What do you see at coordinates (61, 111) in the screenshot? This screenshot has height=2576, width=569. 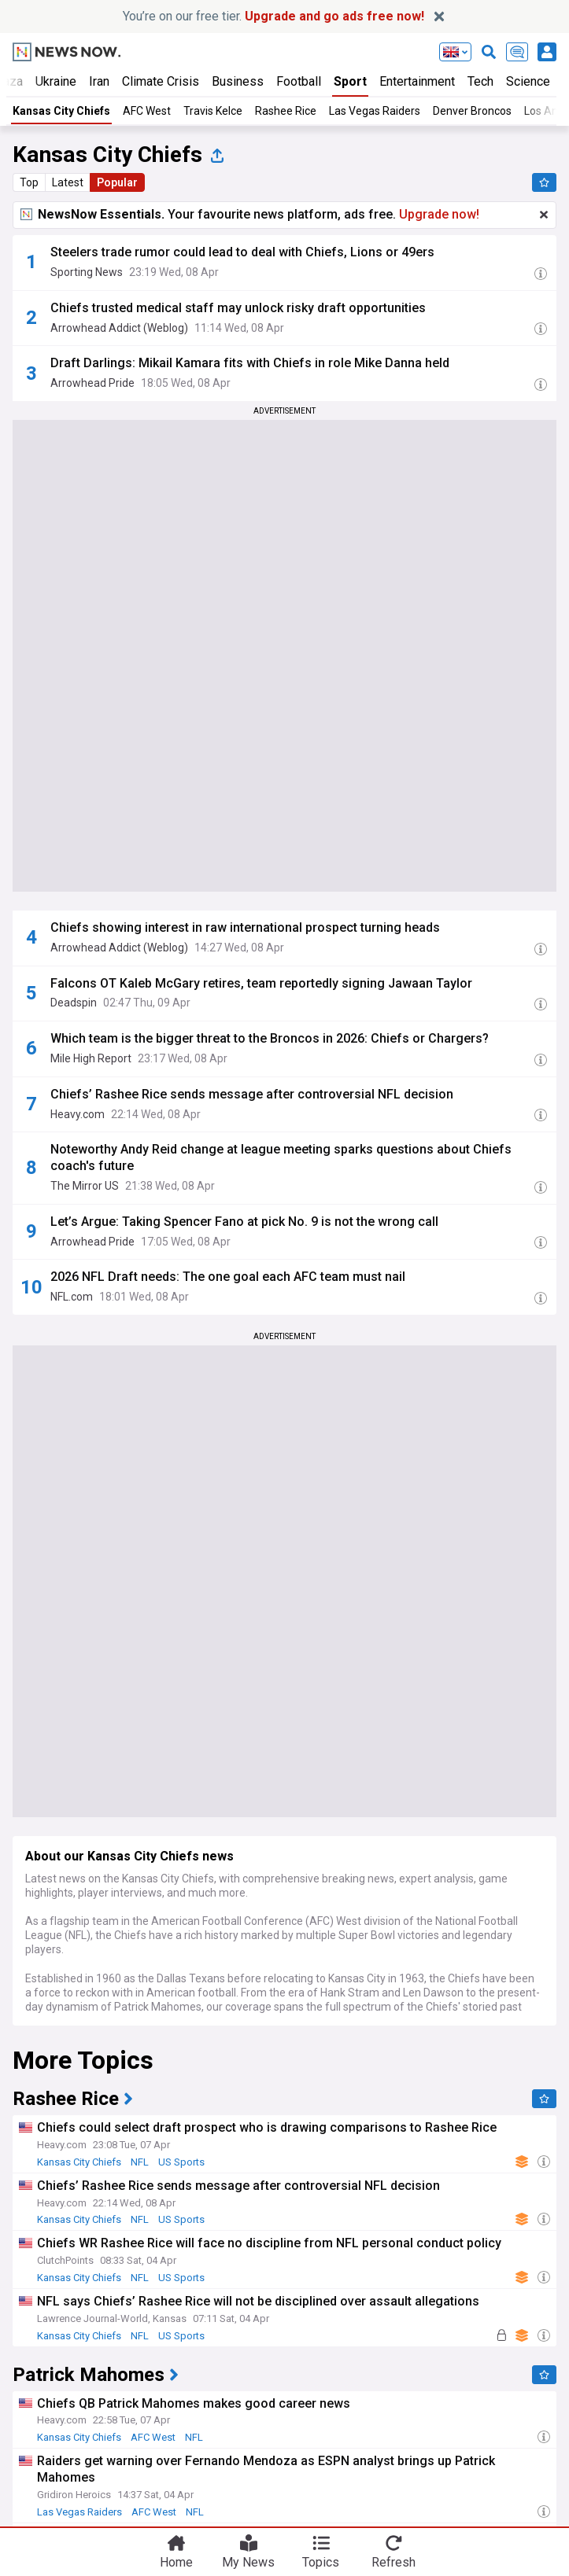 I see `Kansas City Chiefs` at bounding box center [61, 111].